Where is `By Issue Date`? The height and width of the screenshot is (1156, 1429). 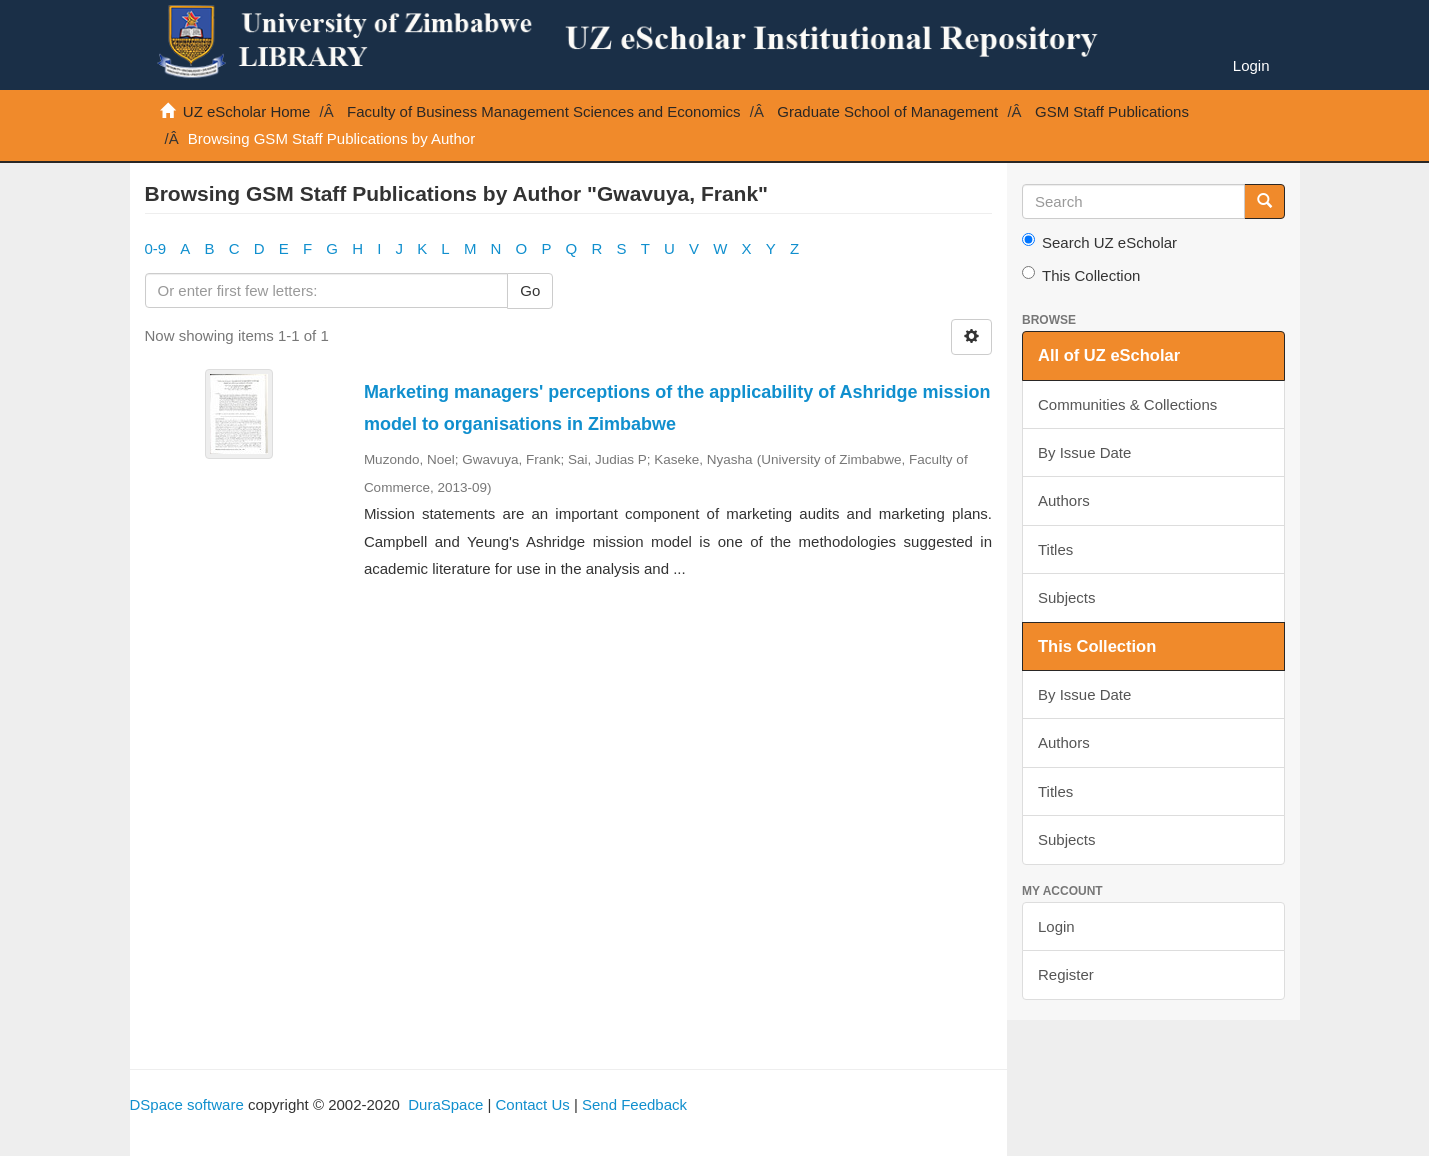
By Issue Date is located at coordinates (1084, 452).